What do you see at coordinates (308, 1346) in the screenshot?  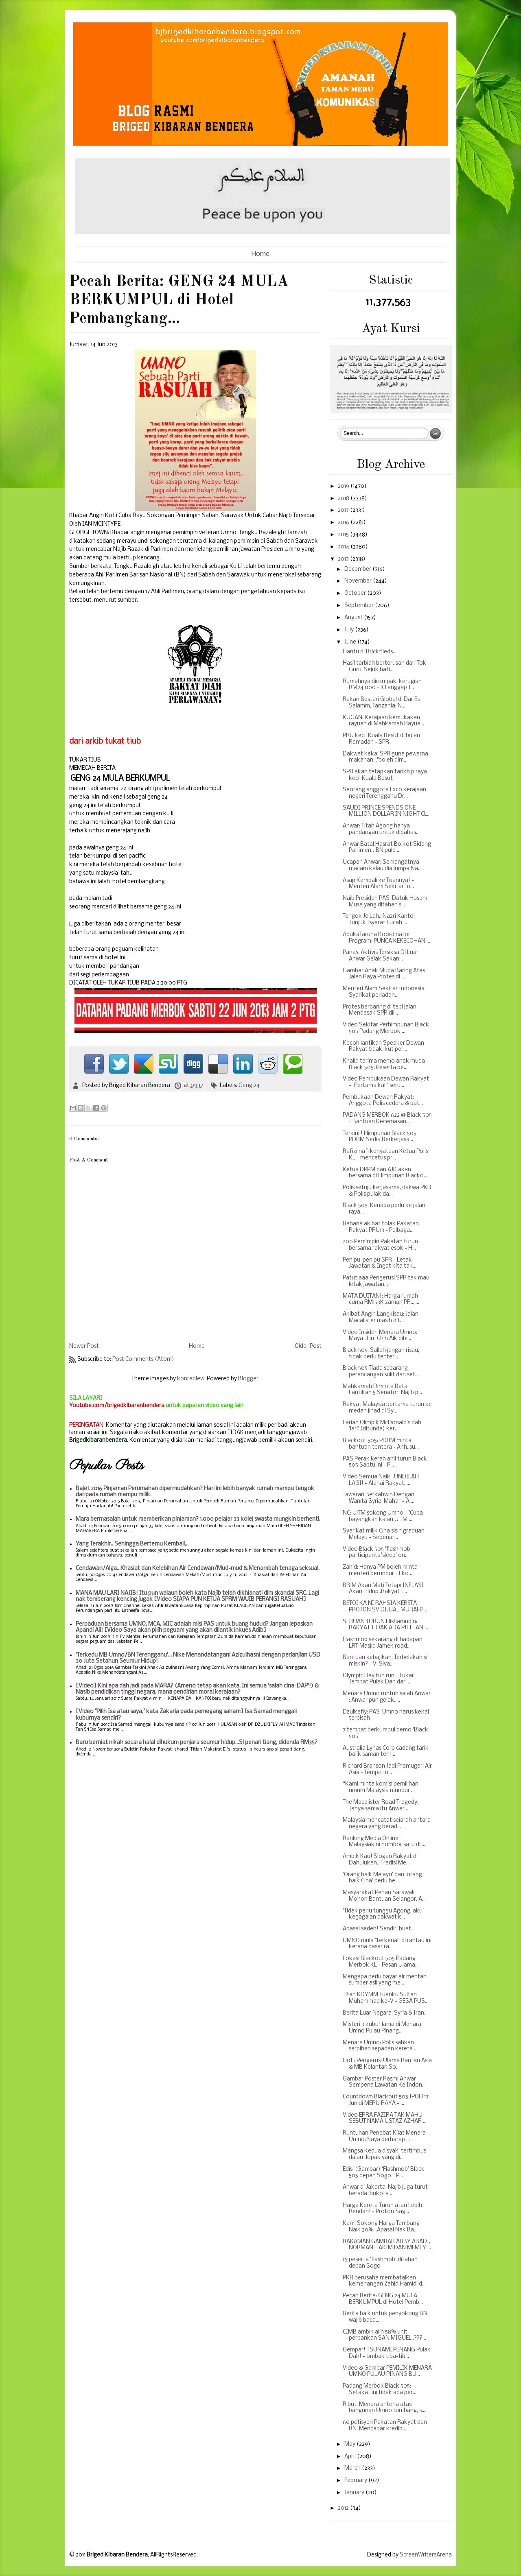 I see `Older Post` at bounding box center [308, 1346].